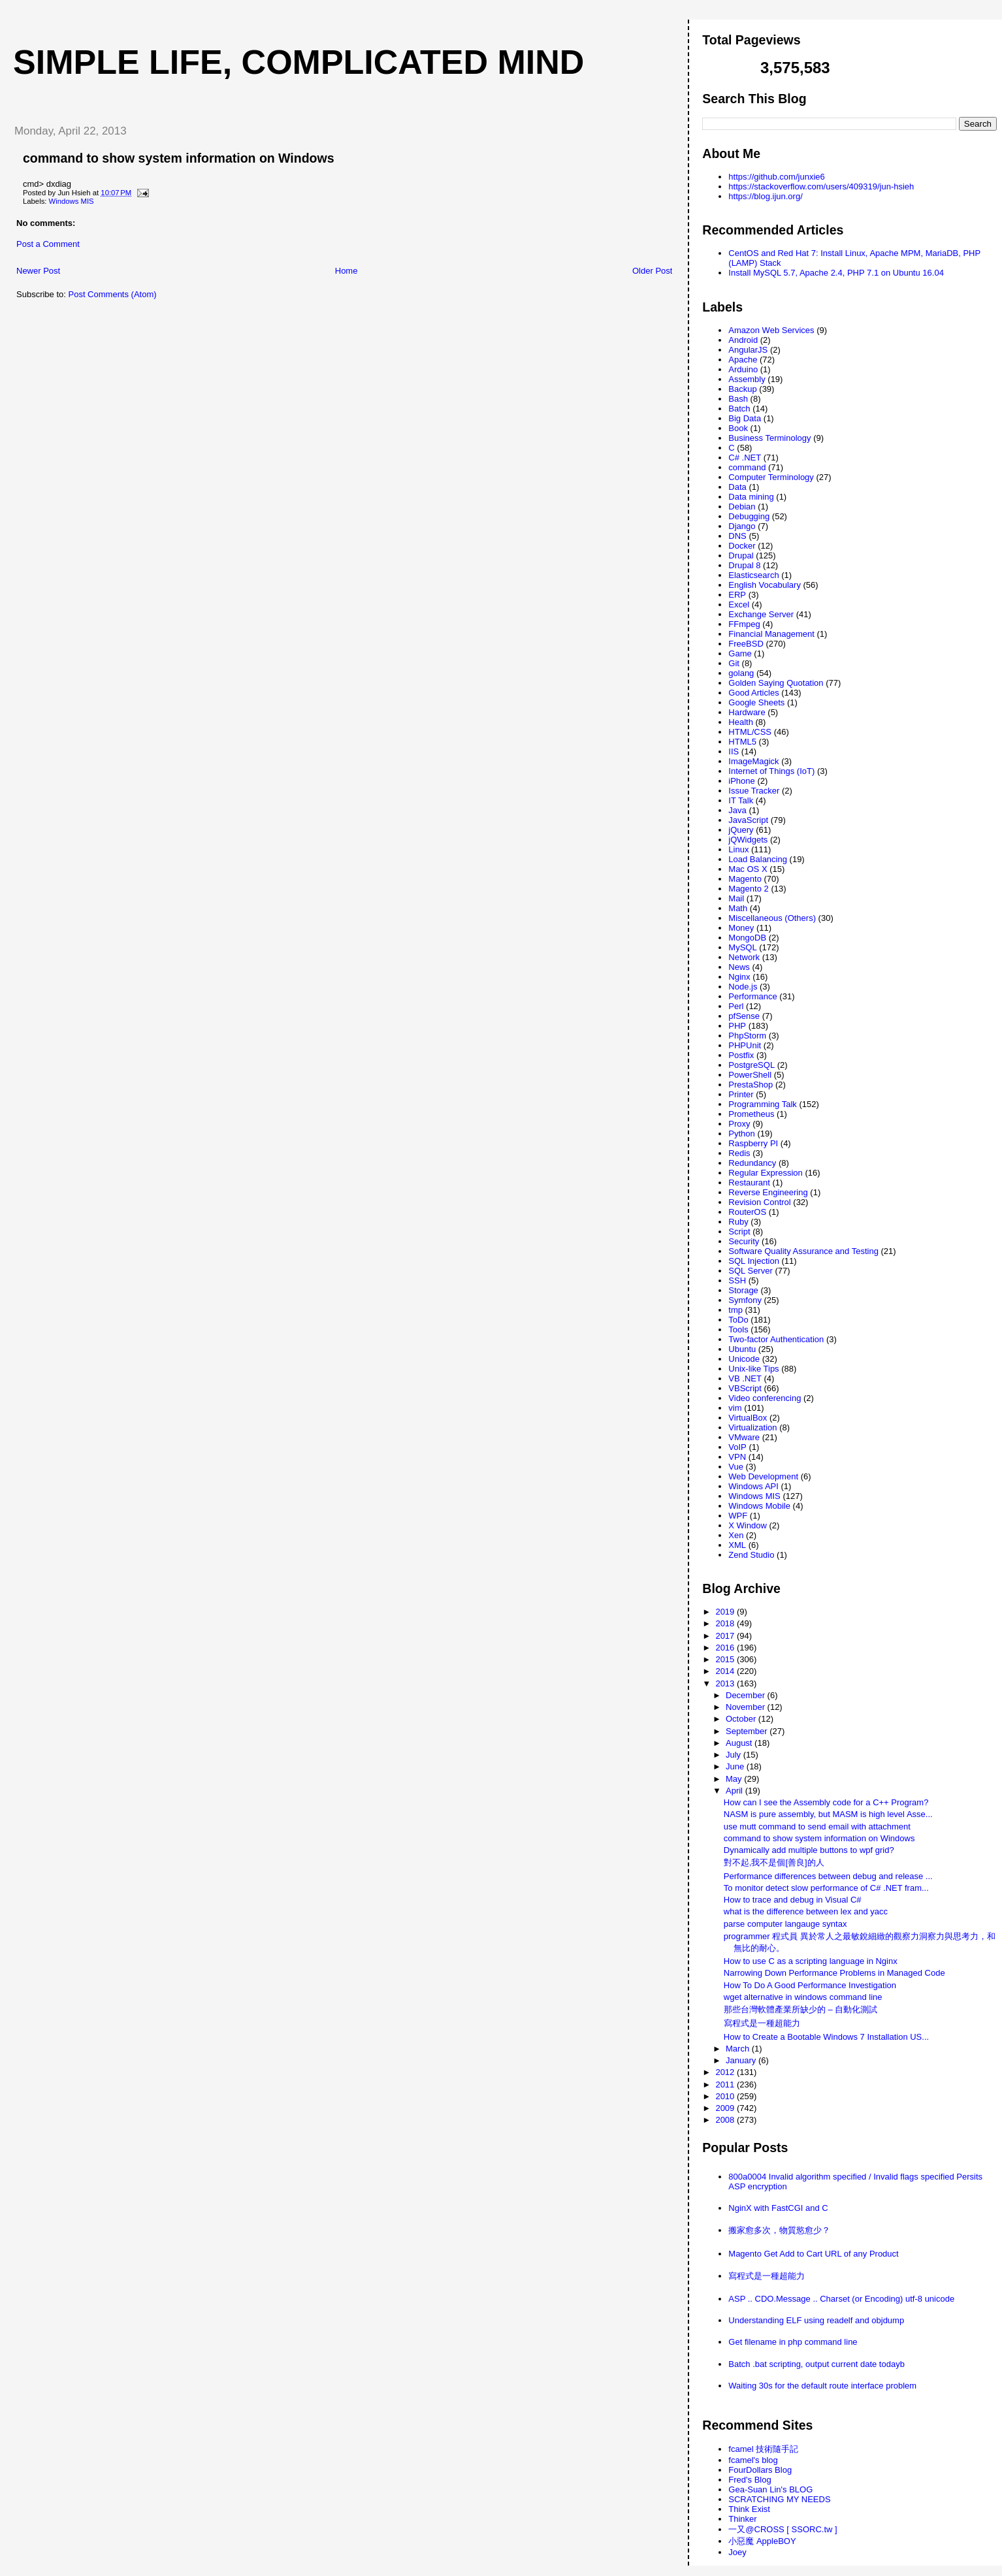 This screenshot has height=2576, width=1002. I want to click on ToDo, so click(738, 1320).